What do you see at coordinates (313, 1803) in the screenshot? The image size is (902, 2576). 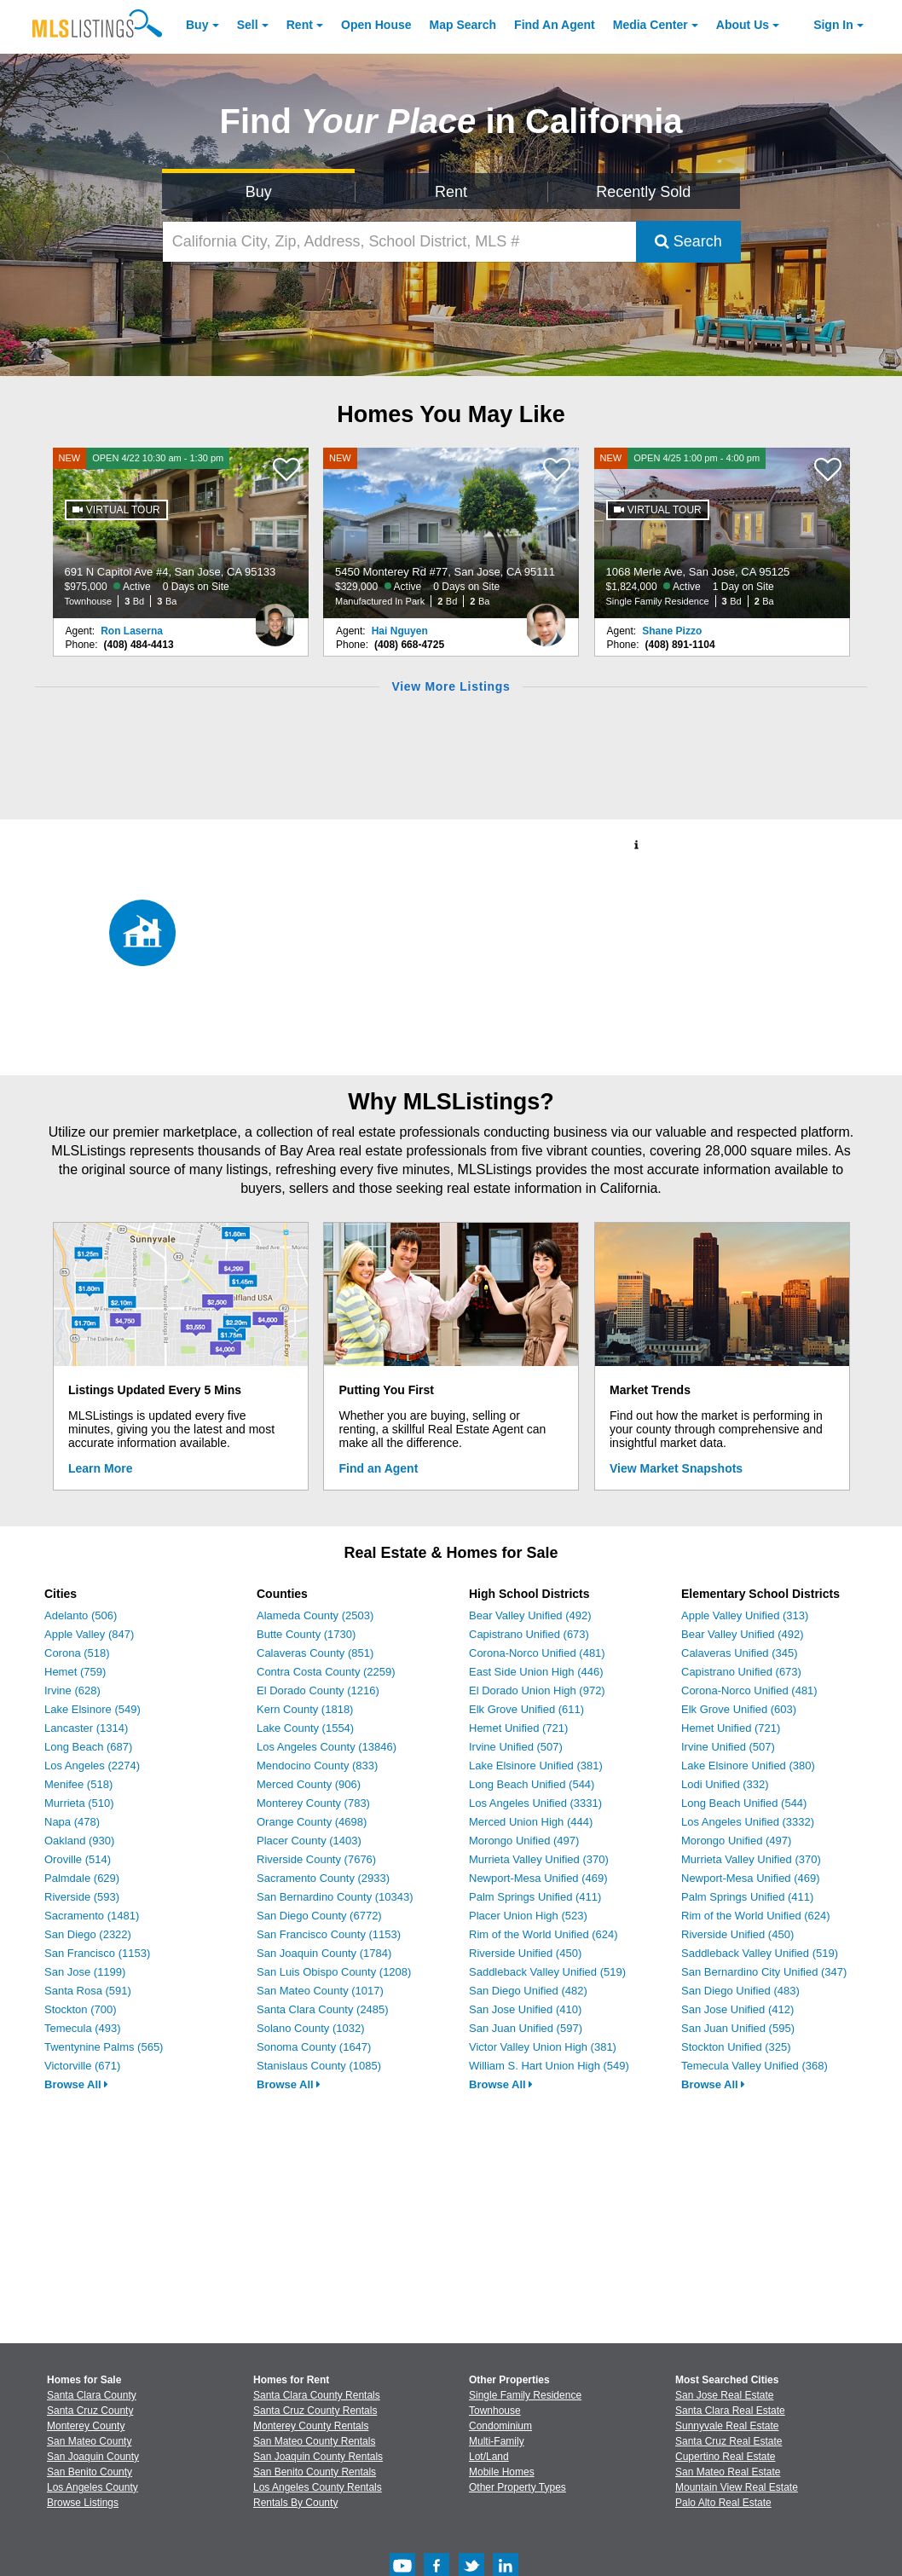 I see `Monterey County (783)` at bounding box center [313, 1803].